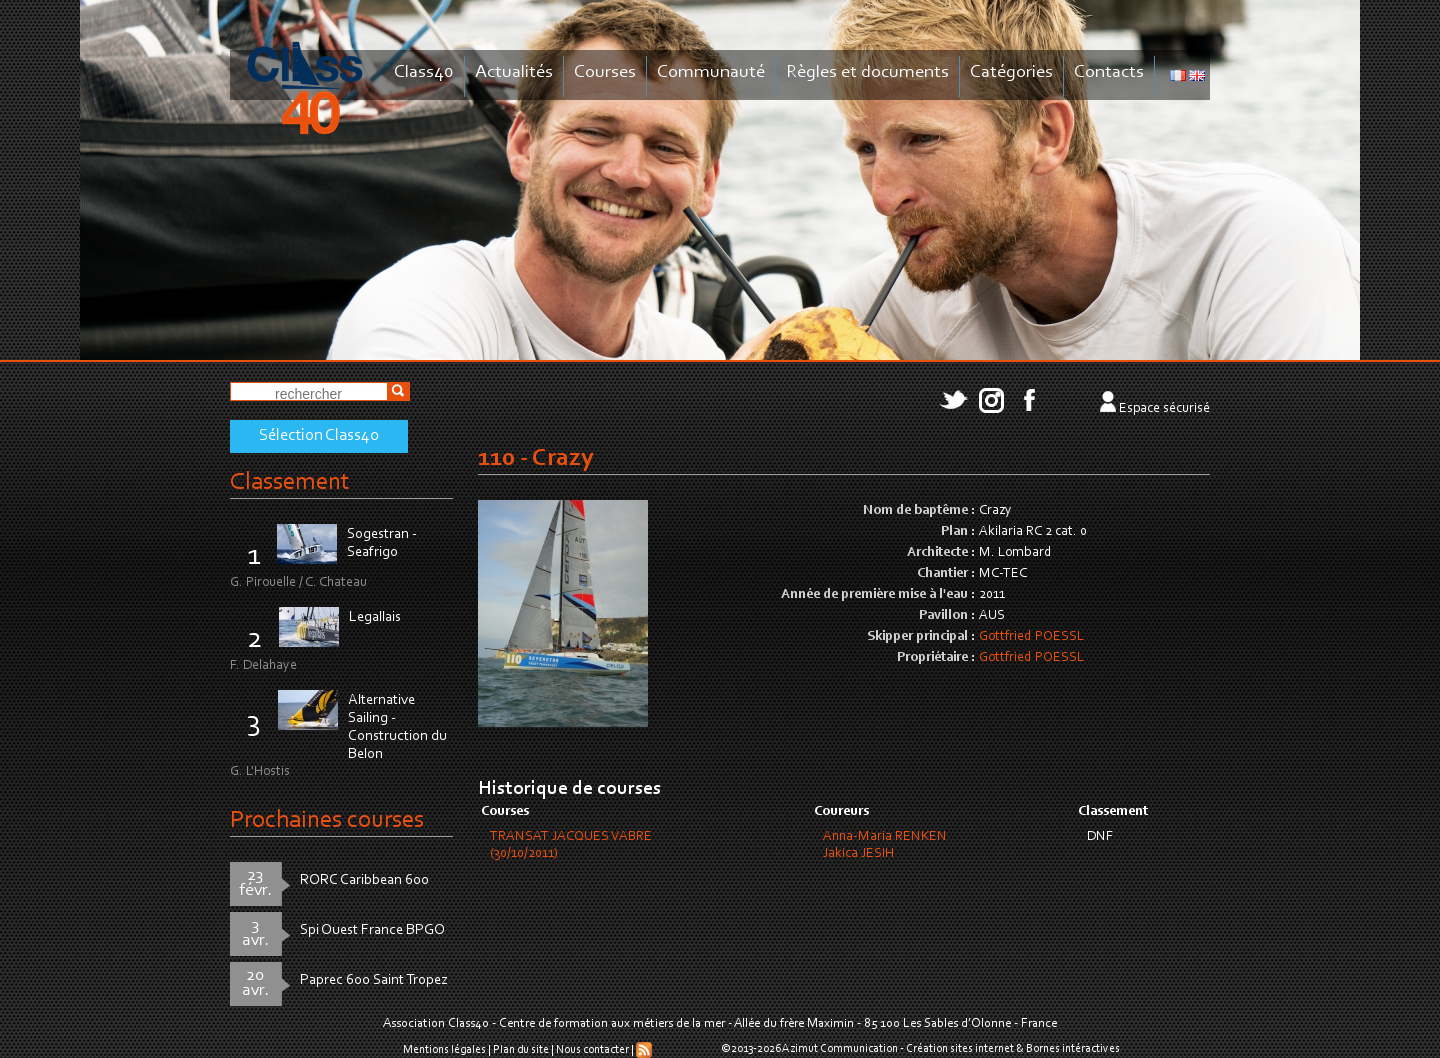  I want to click on Jakica JESIH, so click(858, 854).